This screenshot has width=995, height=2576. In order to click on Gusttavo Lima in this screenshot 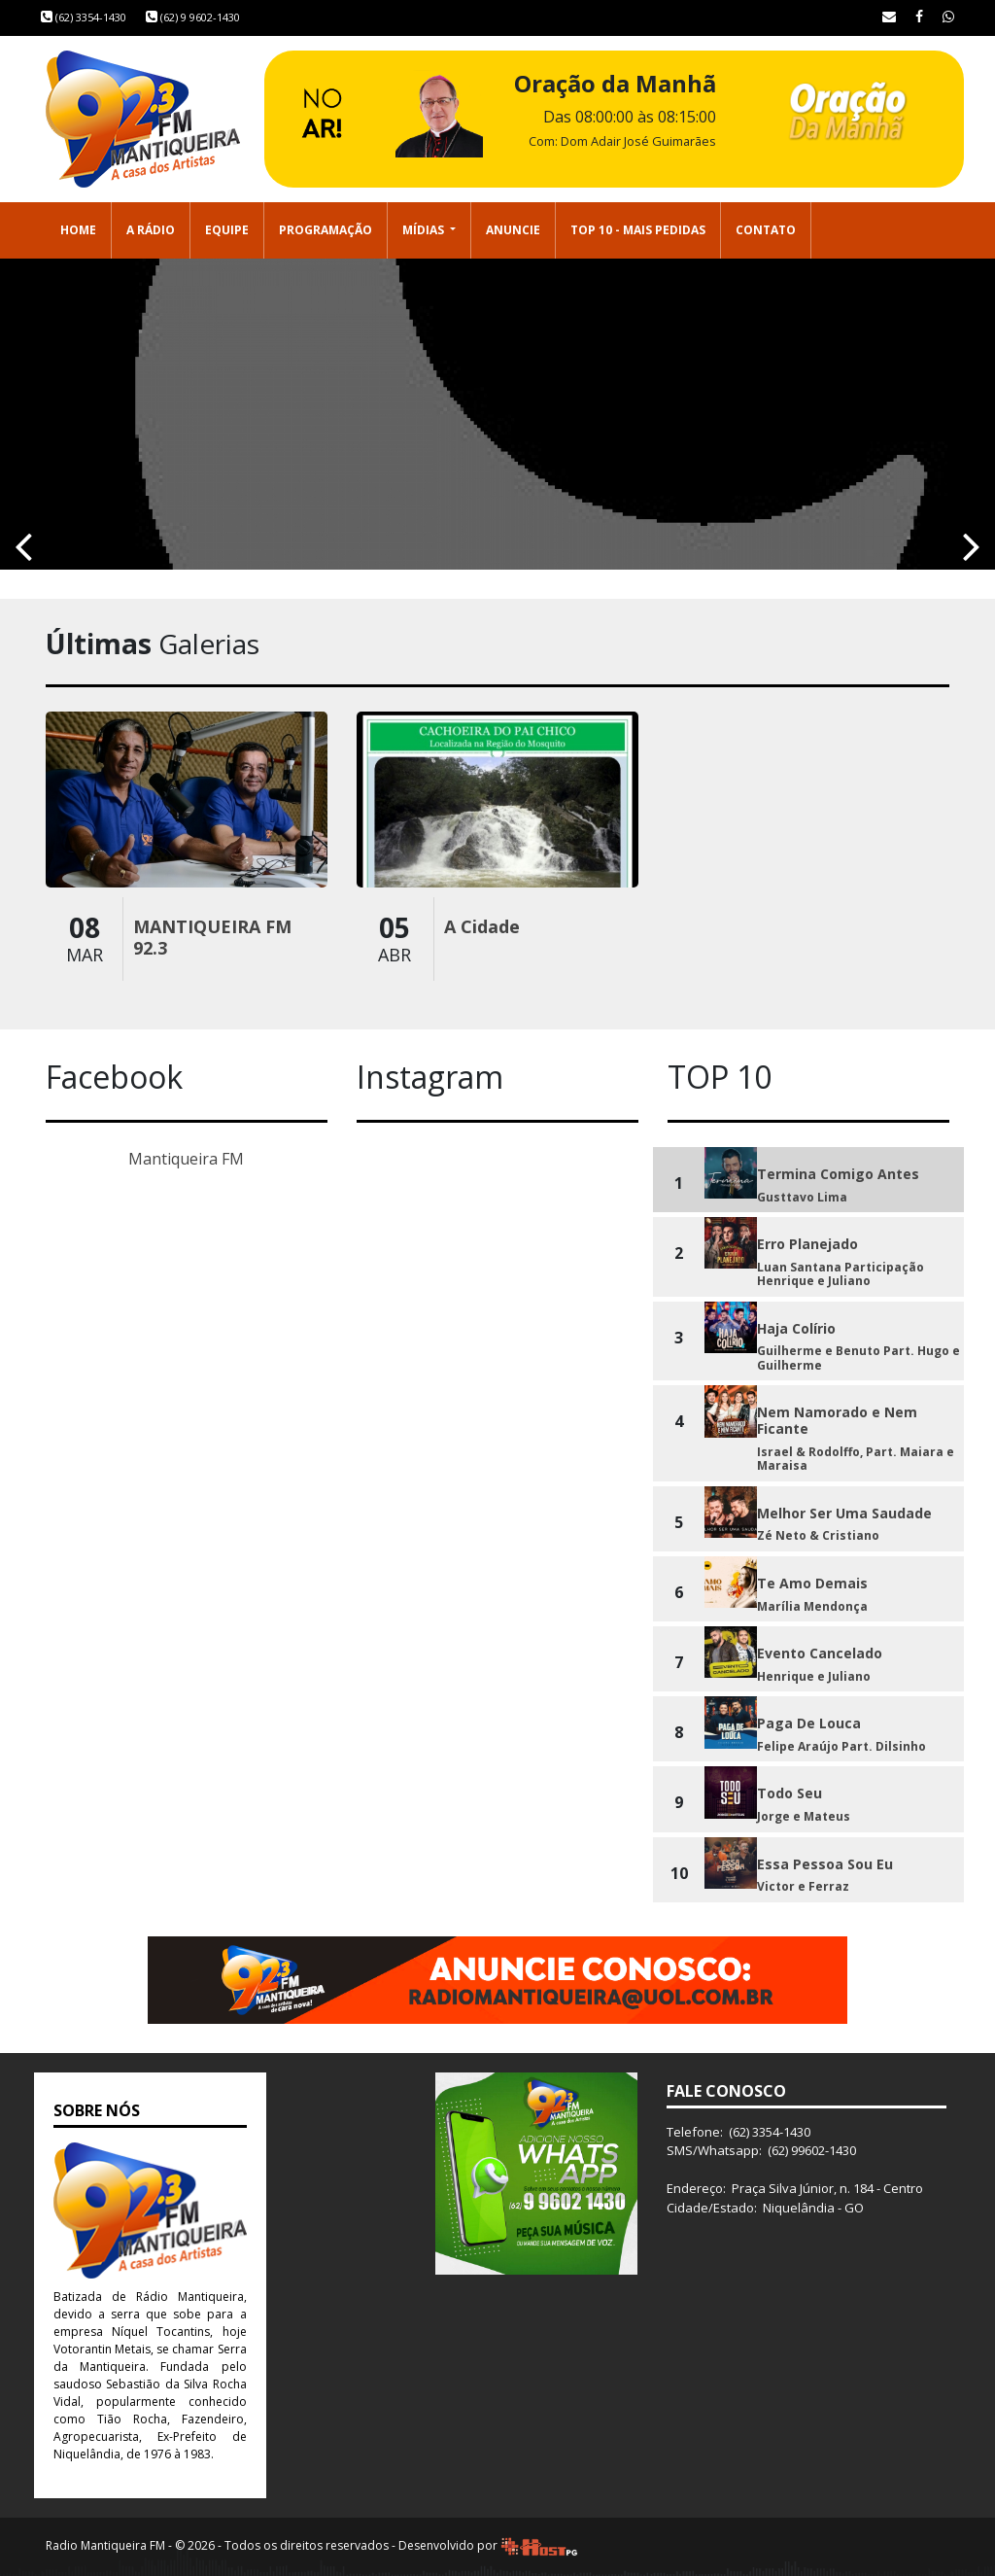, I will do `click(802, 1197)`.